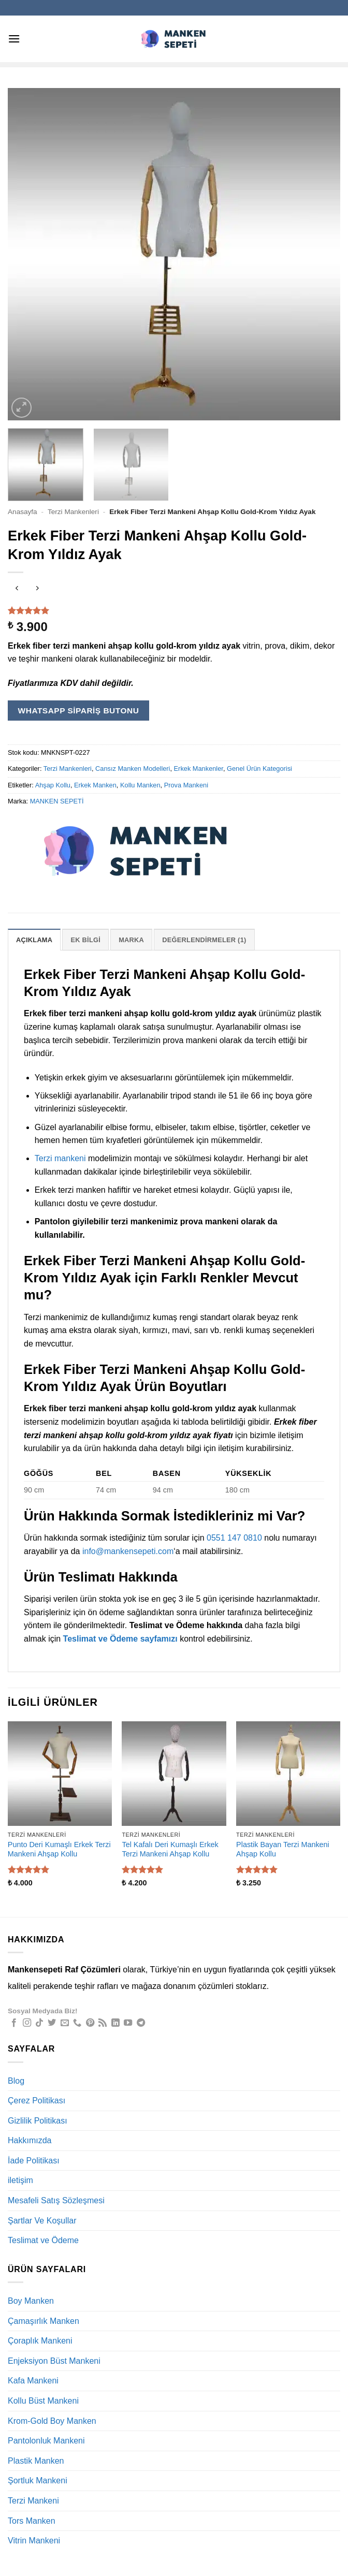 This screenshot has height=2576, width=348. What do you see at coordinates (141, 2023) in the screenshot?
I see `[Telegram' da takip et]` at bounding box center [141, 2023].